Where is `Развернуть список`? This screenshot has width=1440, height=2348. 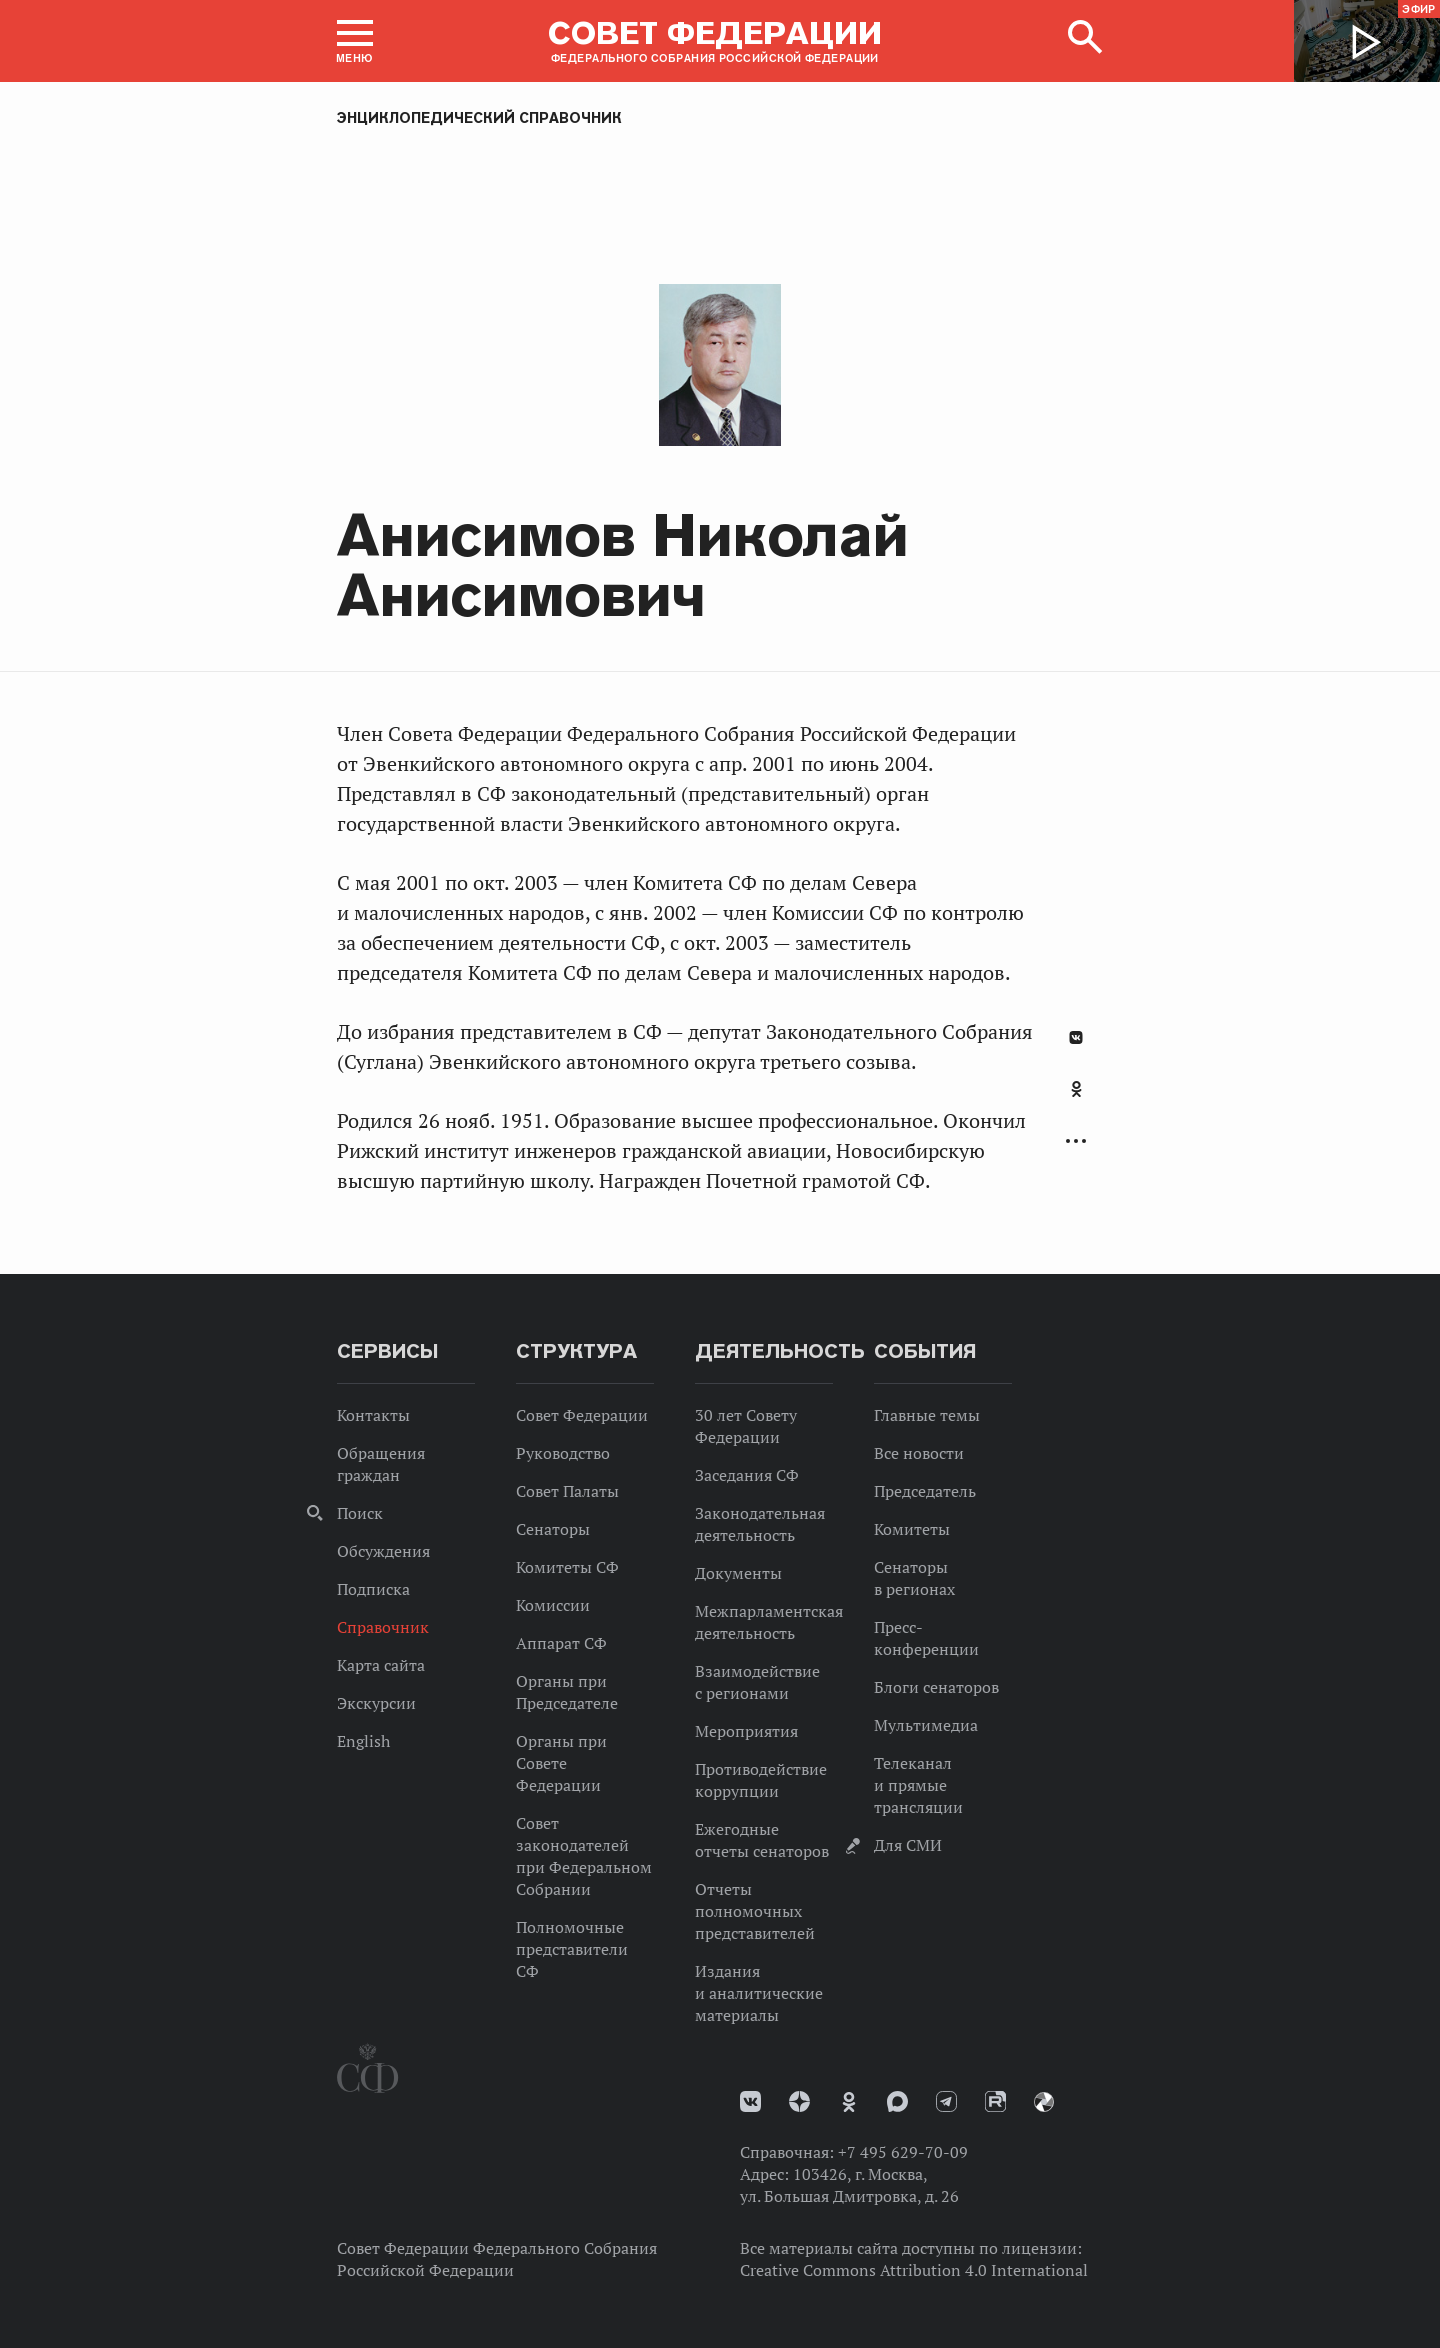
Развернуть список is located at coordinates (1076, 1141).